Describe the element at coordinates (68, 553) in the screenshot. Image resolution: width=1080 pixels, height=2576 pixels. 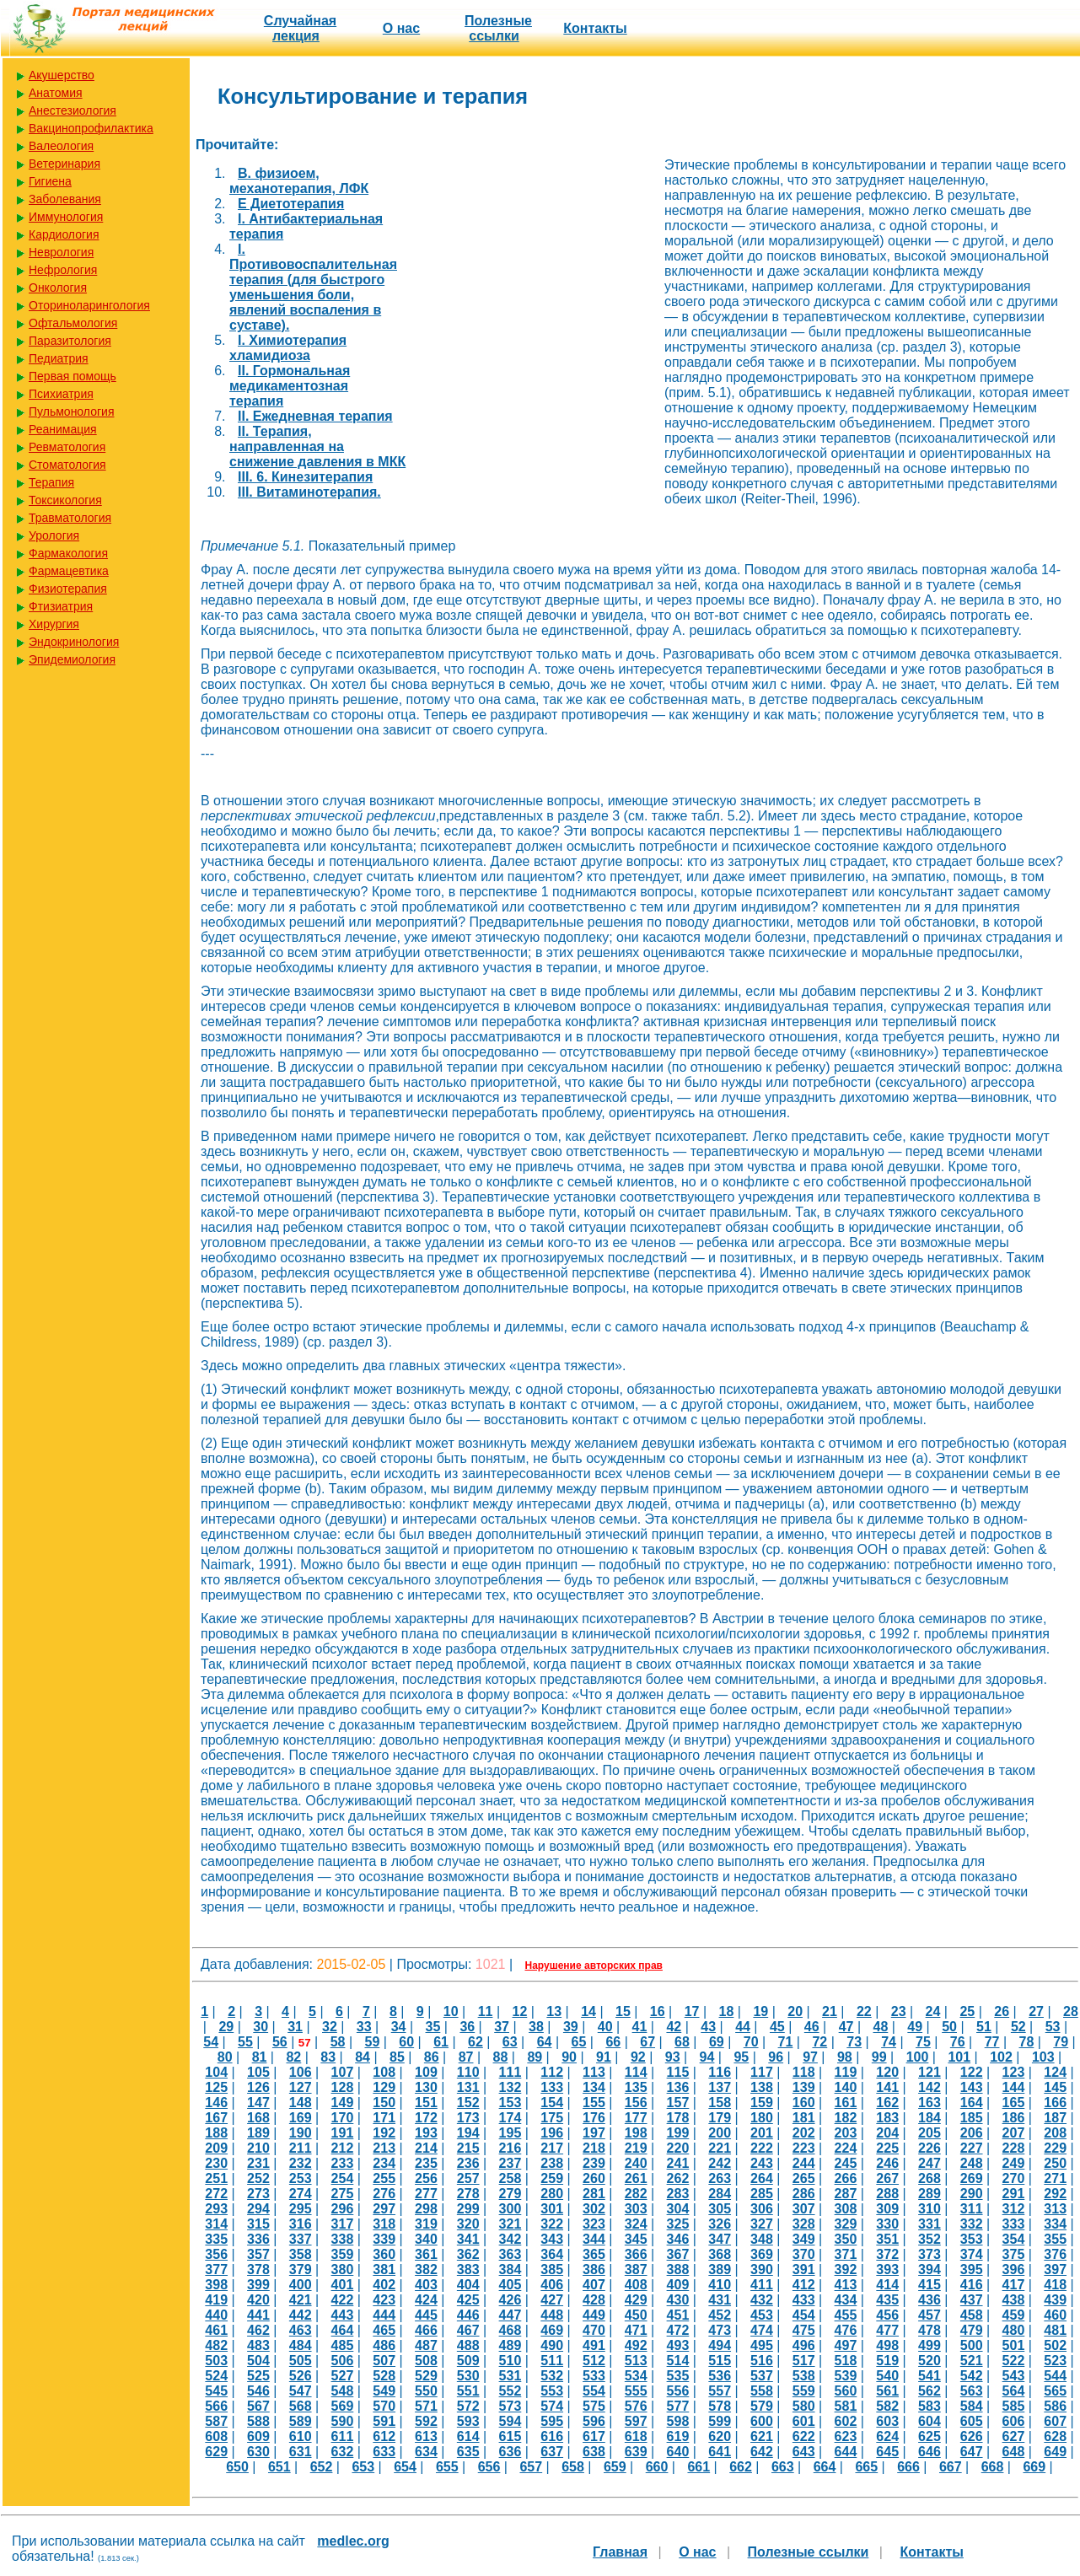
I see `Фармакология` at that location.